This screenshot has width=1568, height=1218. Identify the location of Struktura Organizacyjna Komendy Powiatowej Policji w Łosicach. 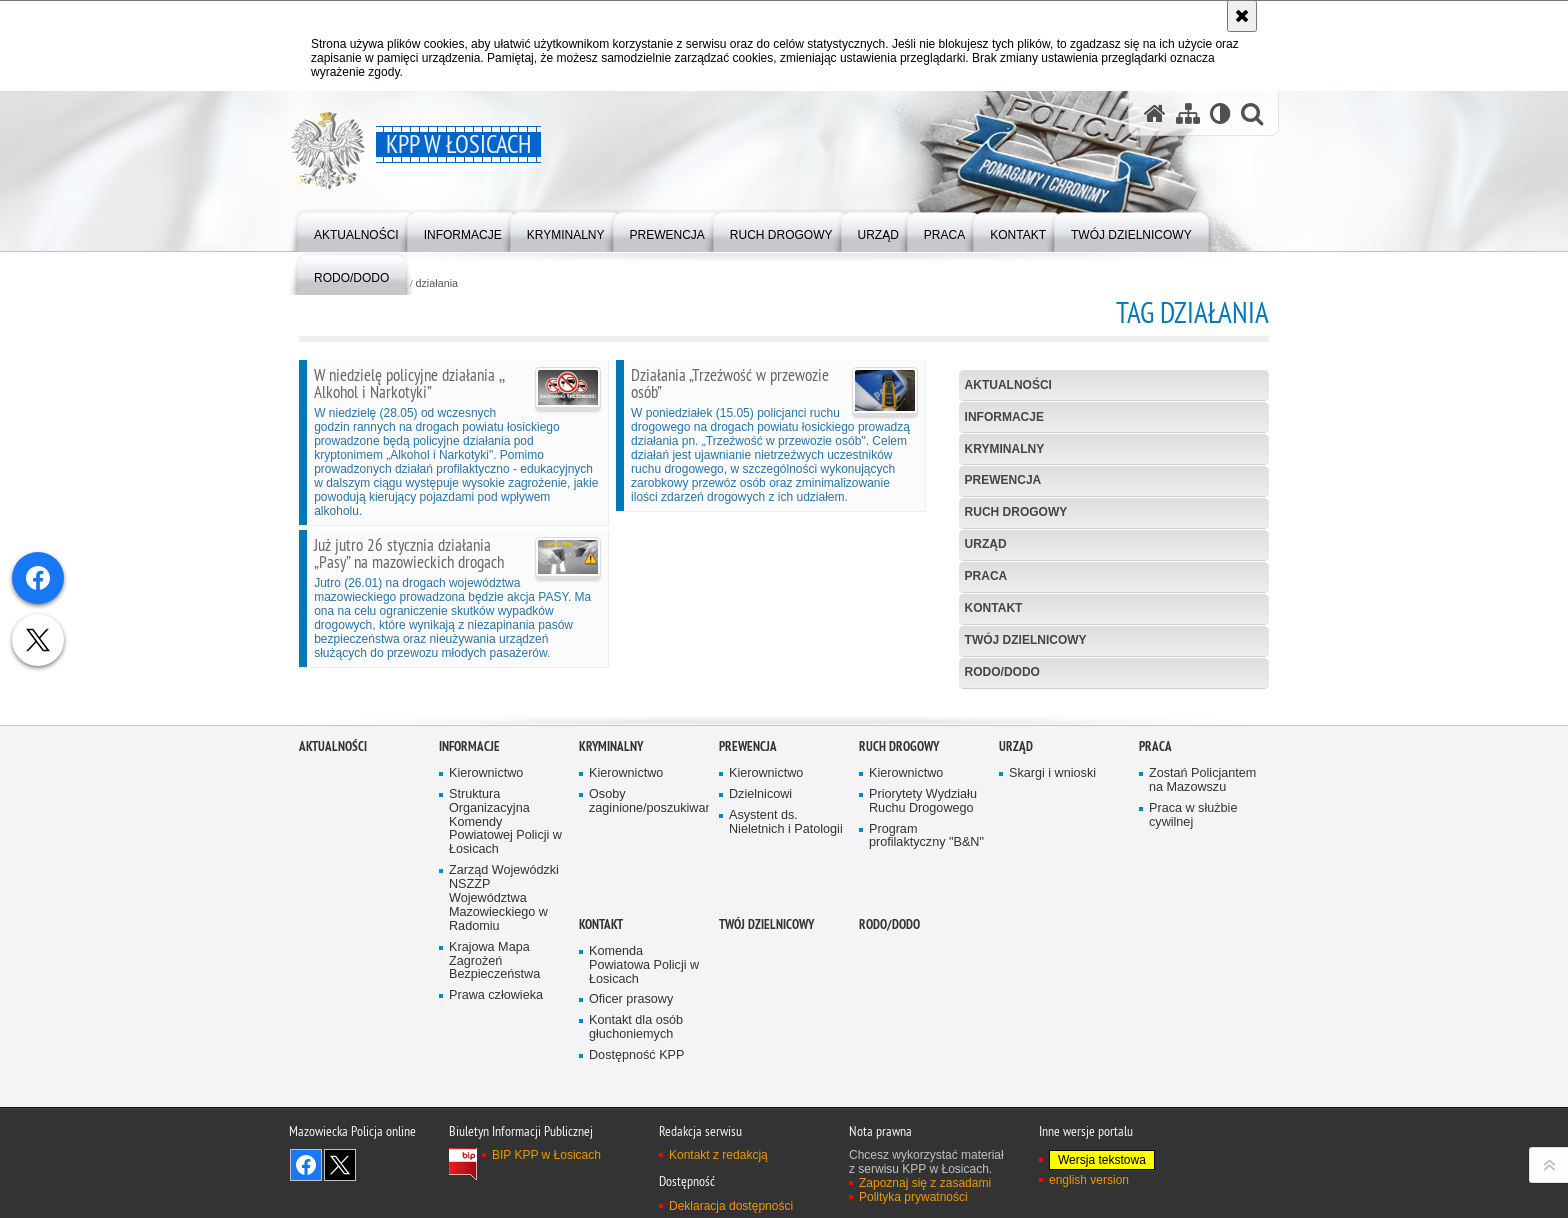
(505, 983).